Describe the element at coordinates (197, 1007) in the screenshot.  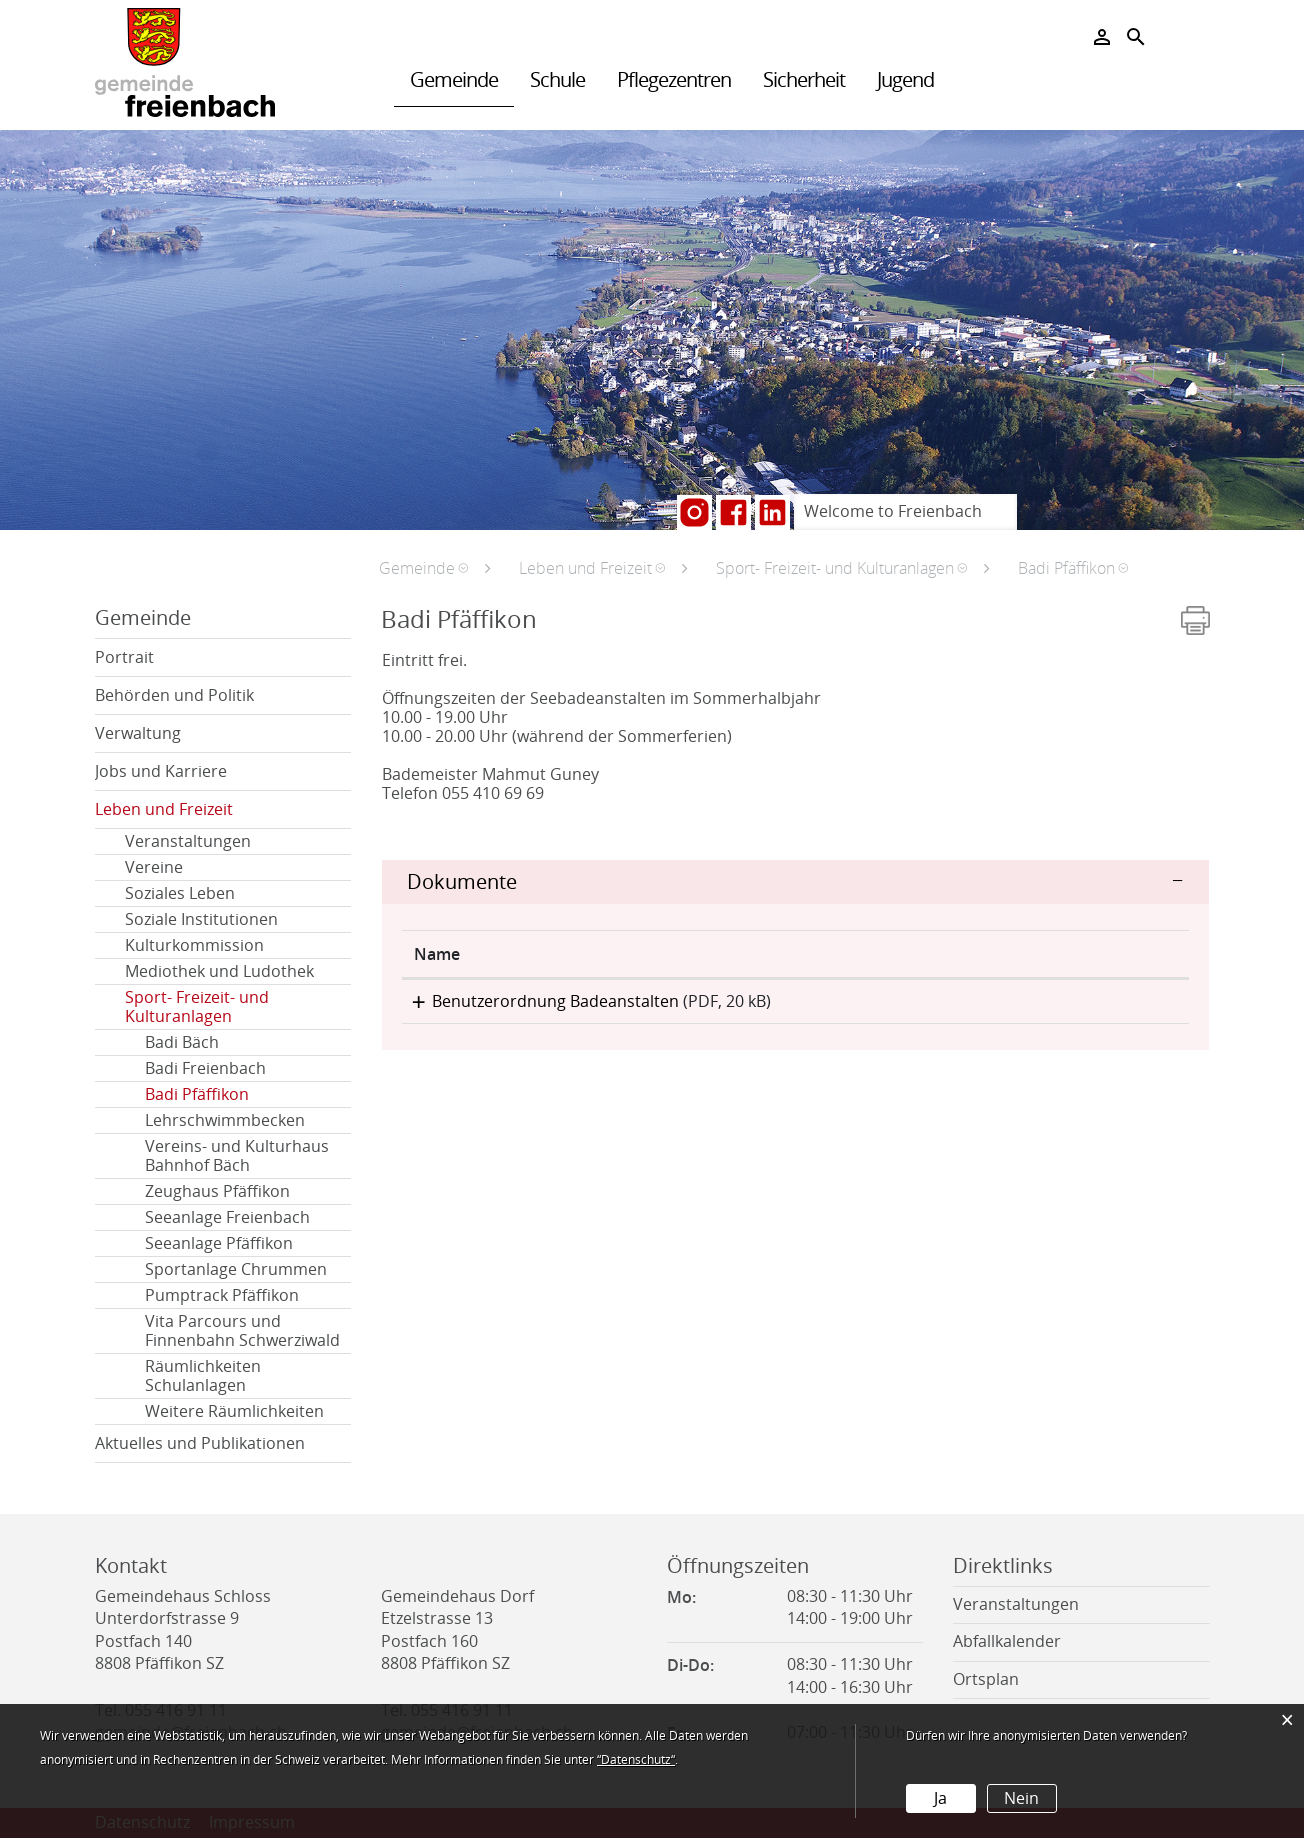
I see `Sport- Freizeit- und Kulturanlagen` at that location.